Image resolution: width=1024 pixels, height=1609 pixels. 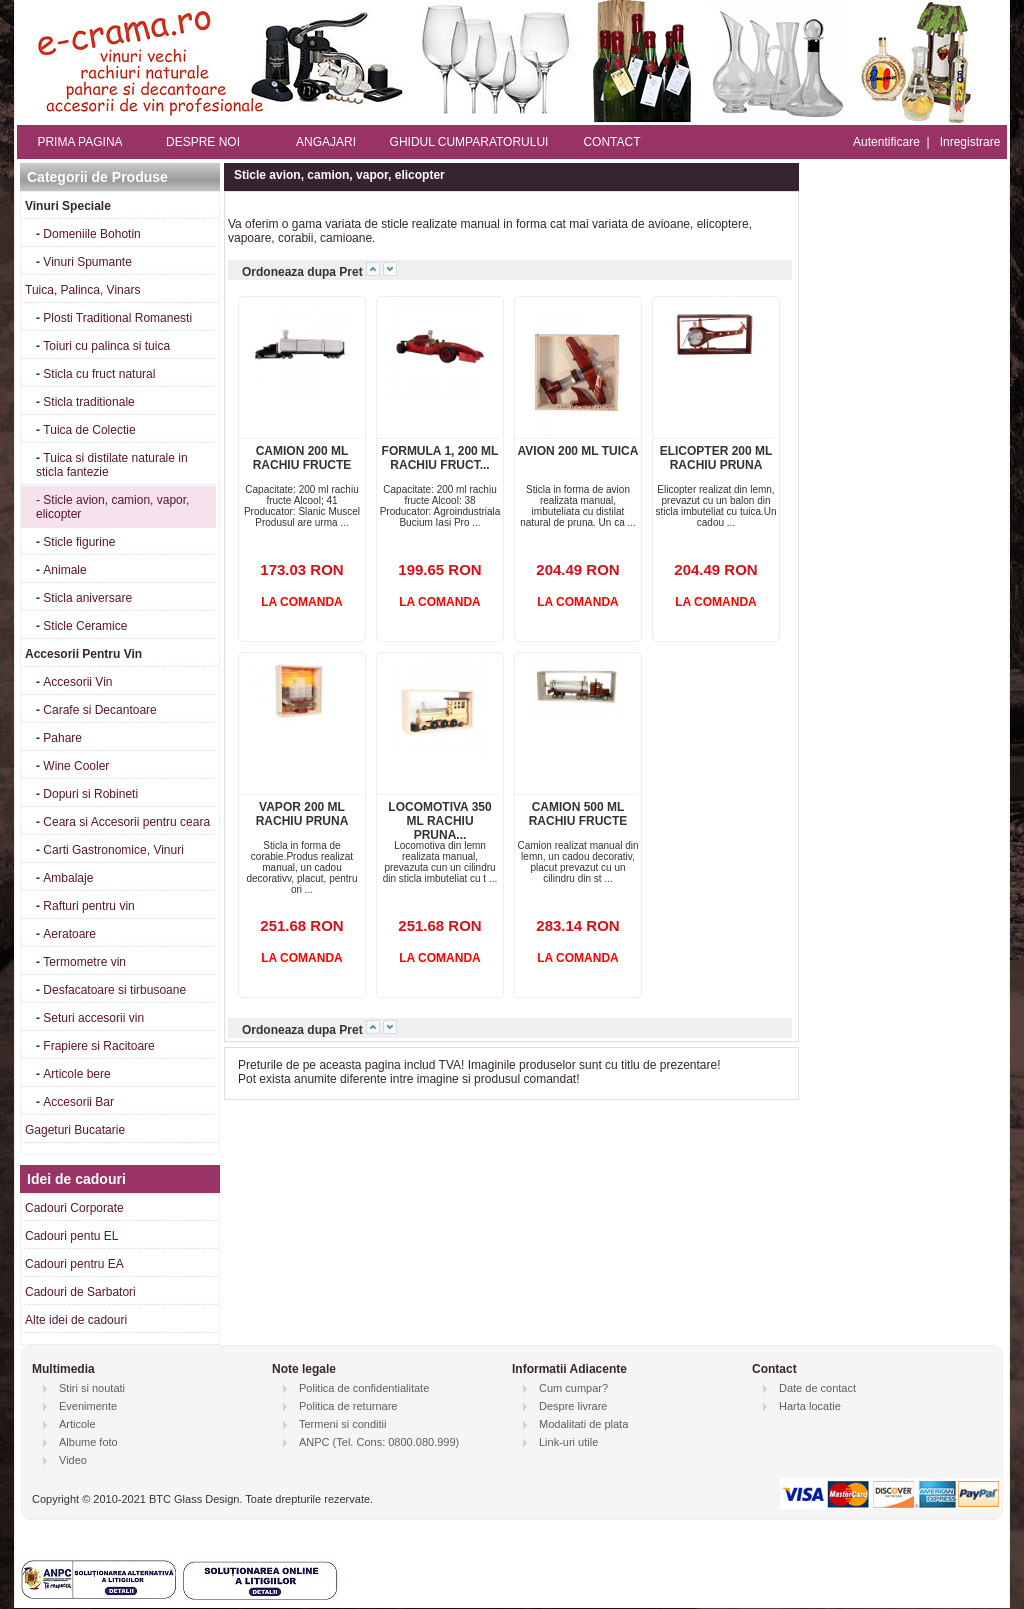 What do you see at coordinates (84, 962) in the screenshot?
I see `Termometre vin` at bounding box center [84, 962].